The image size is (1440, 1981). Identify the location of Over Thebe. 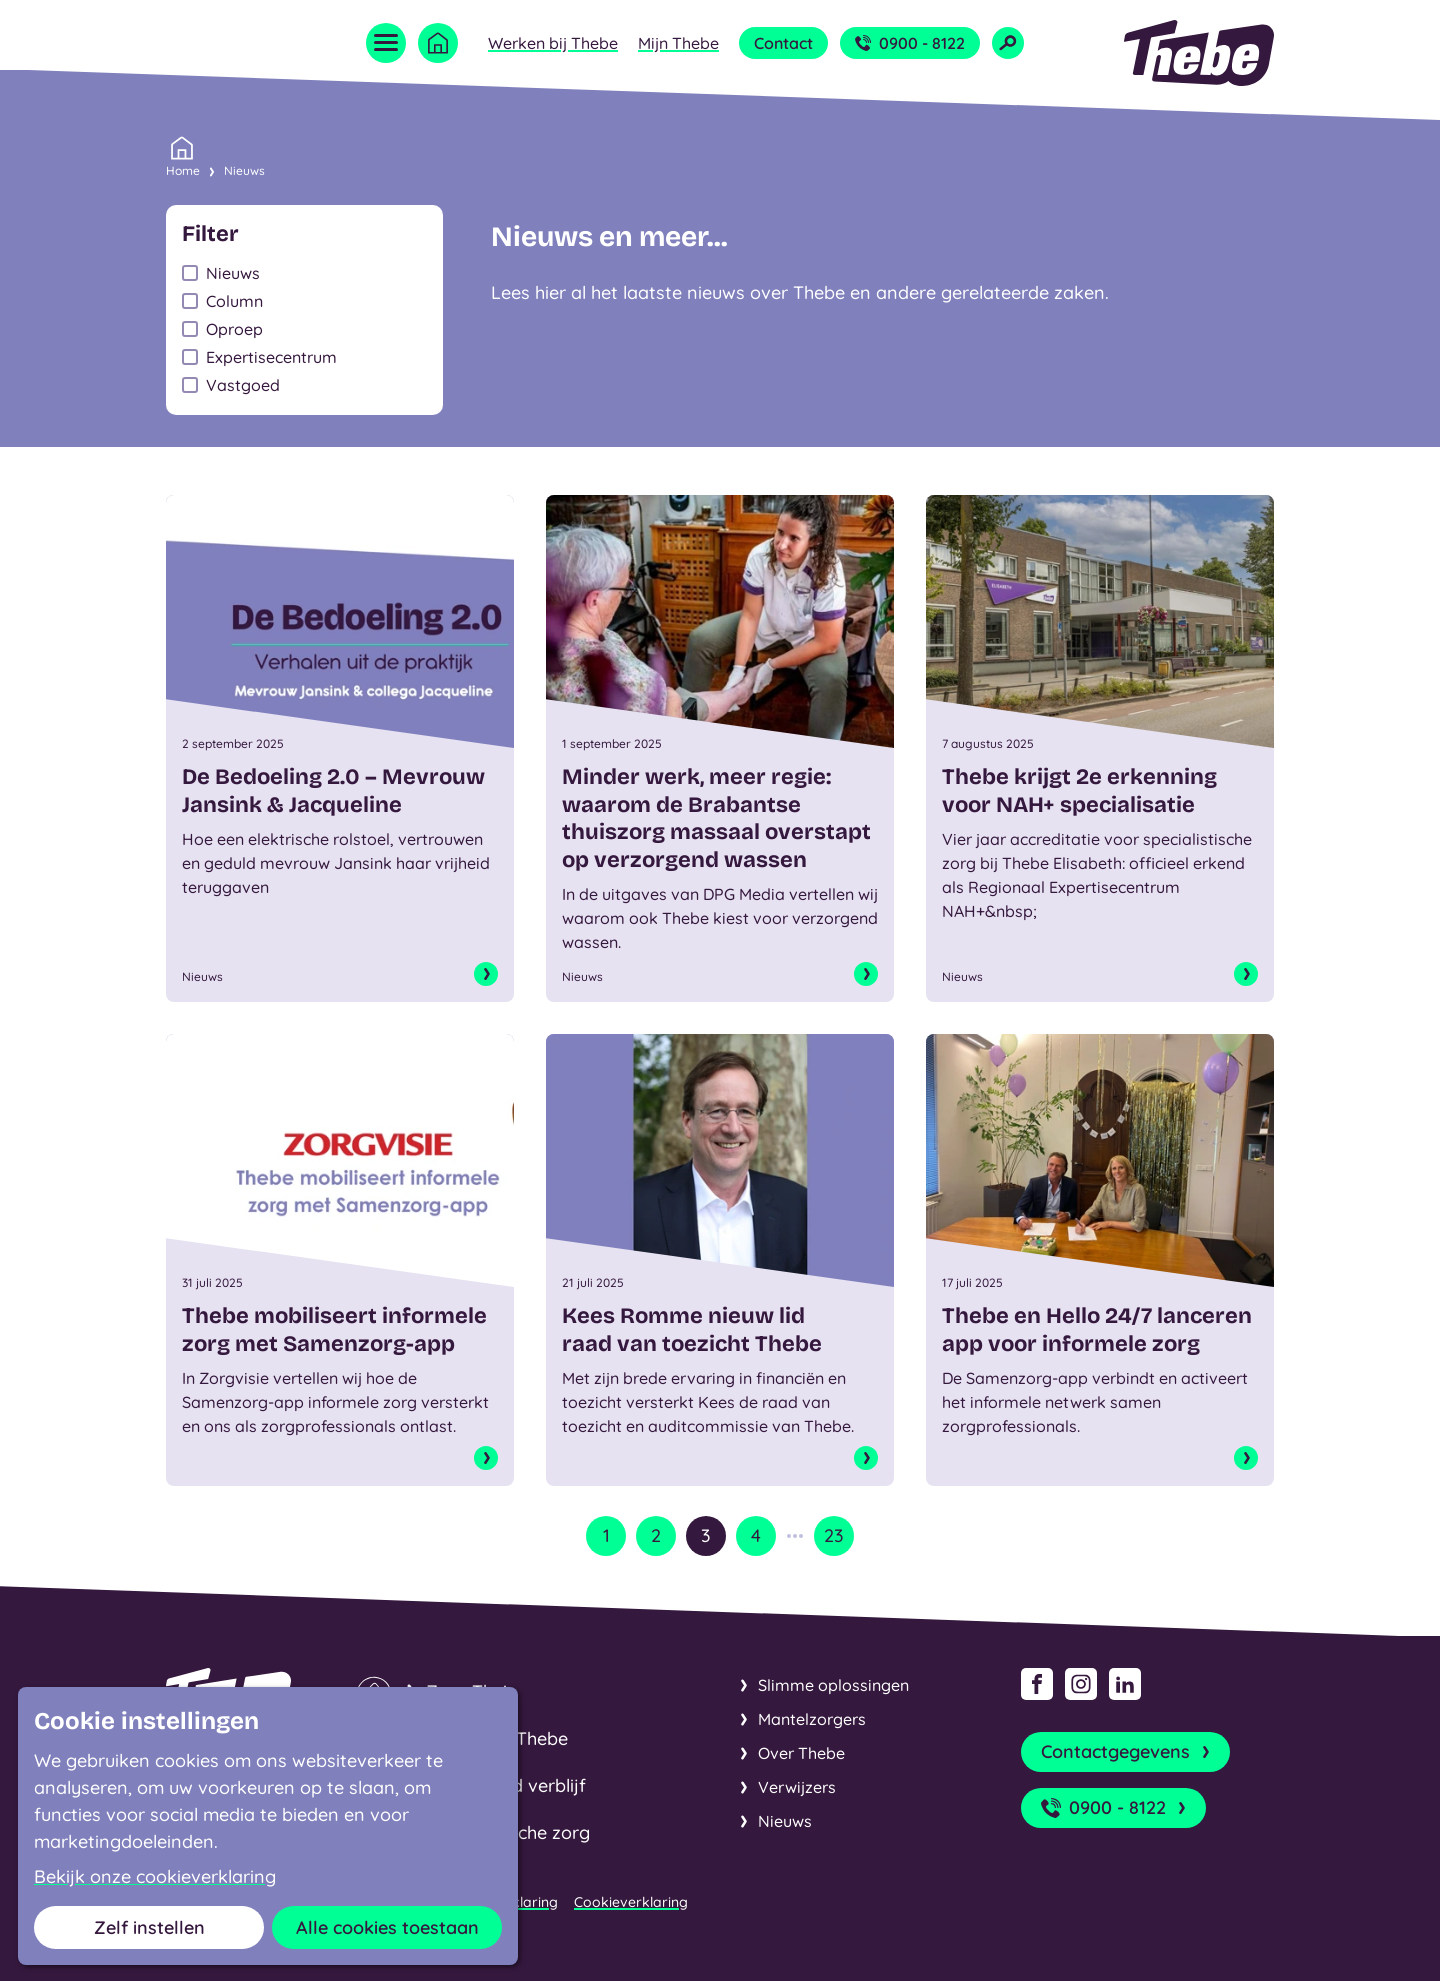
(801, 1753).